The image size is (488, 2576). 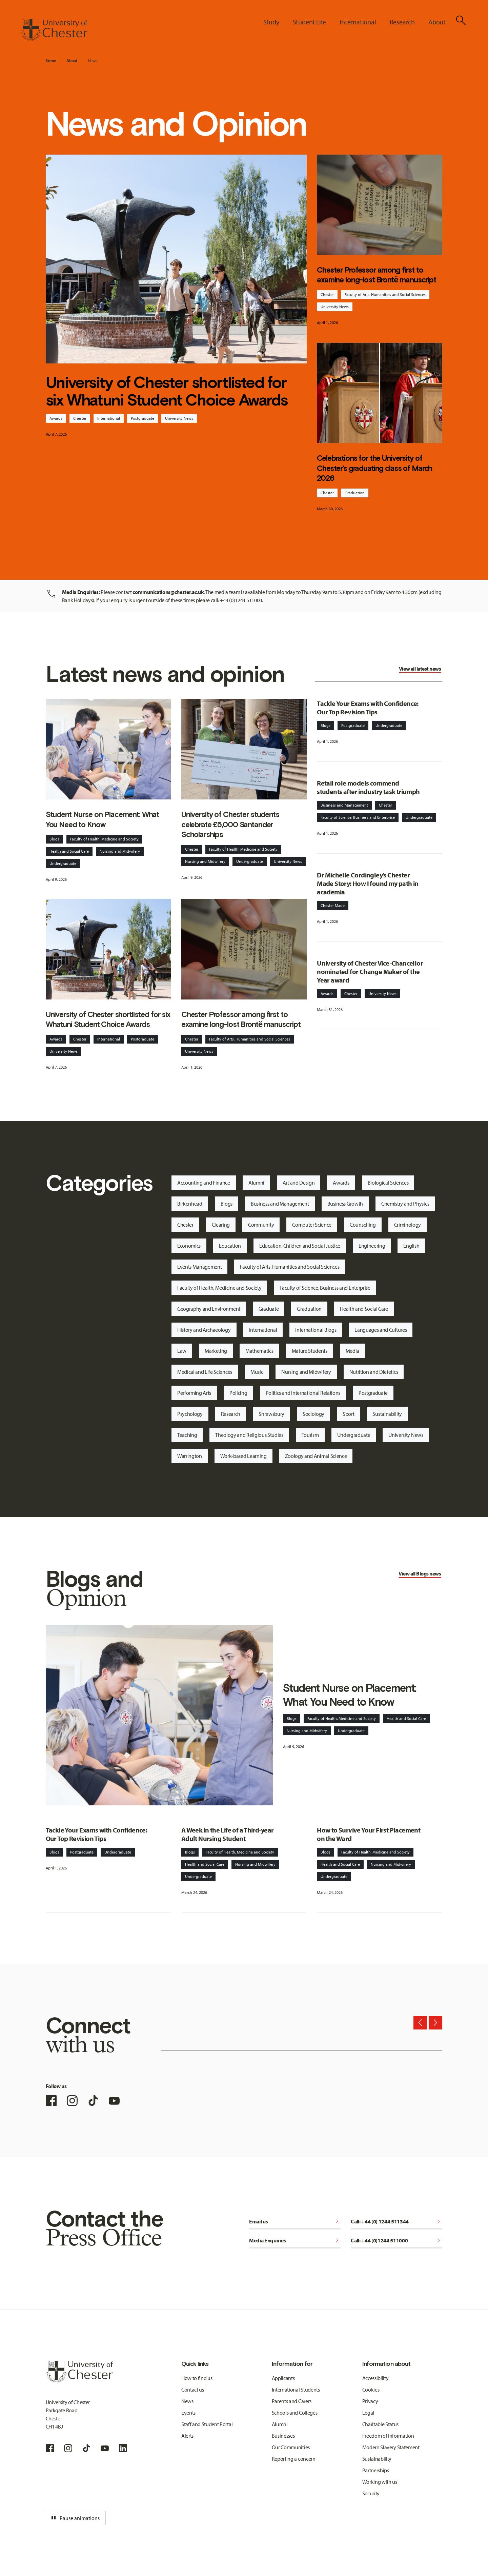 What do you see at coordinates (380, 1329) in the screenshot?
I see `Languages and Cultures` at bounding box center [380, 1329].